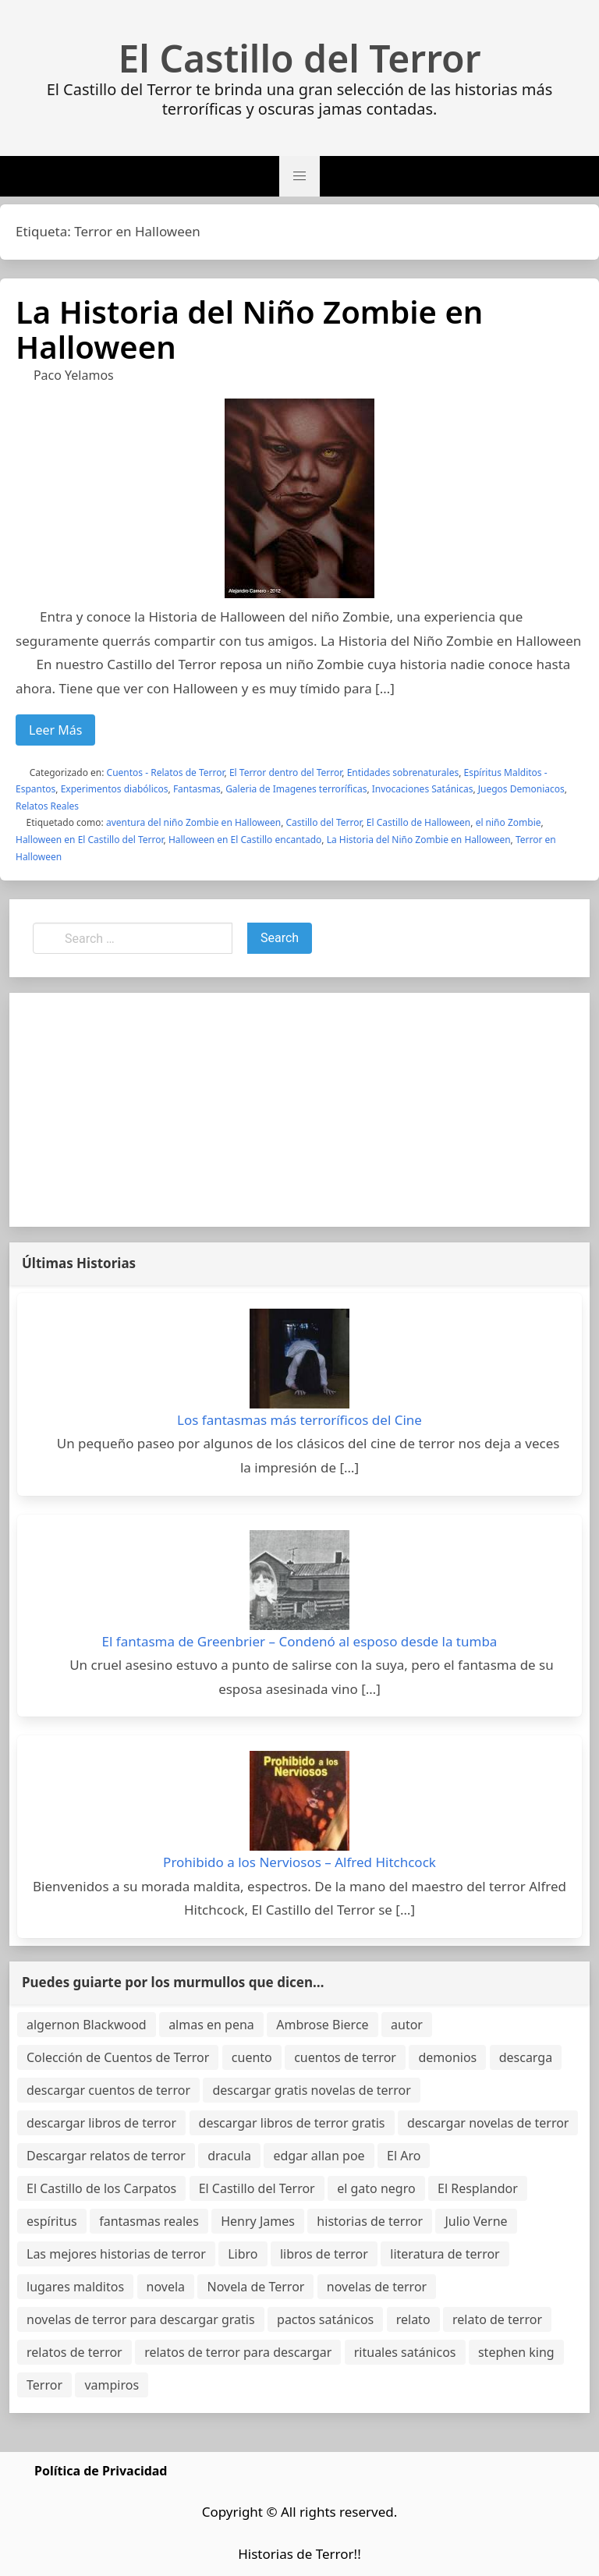  What do you see at coordinates (166, 772) in the screenshot?
I see `Cuentos - Relatos de Terror` at bounding box center [166, 772].